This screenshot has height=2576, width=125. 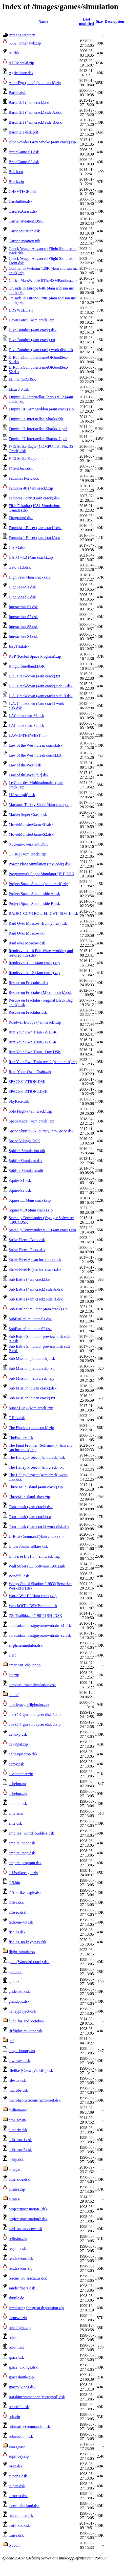 What do you see at coordinates (28, 1012) in the screenshot?
I see `Rescue on Fractalus.dsk` at bounding box center [28, 1012].